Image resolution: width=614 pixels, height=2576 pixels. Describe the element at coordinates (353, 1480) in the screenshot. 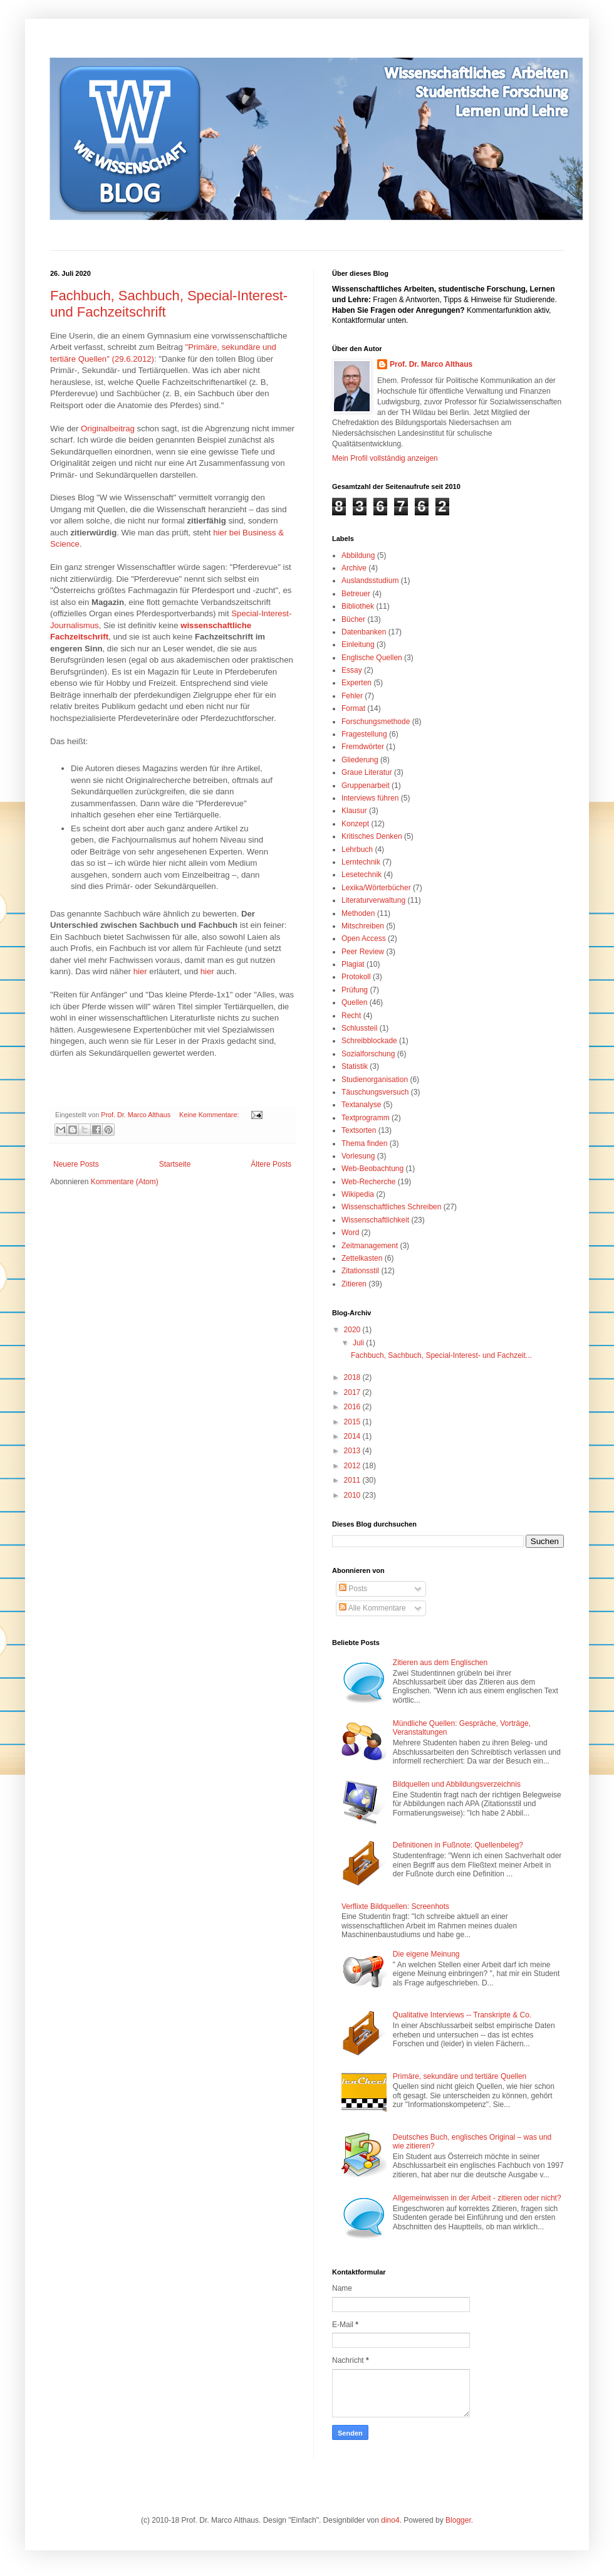

I see `2011` at that location.